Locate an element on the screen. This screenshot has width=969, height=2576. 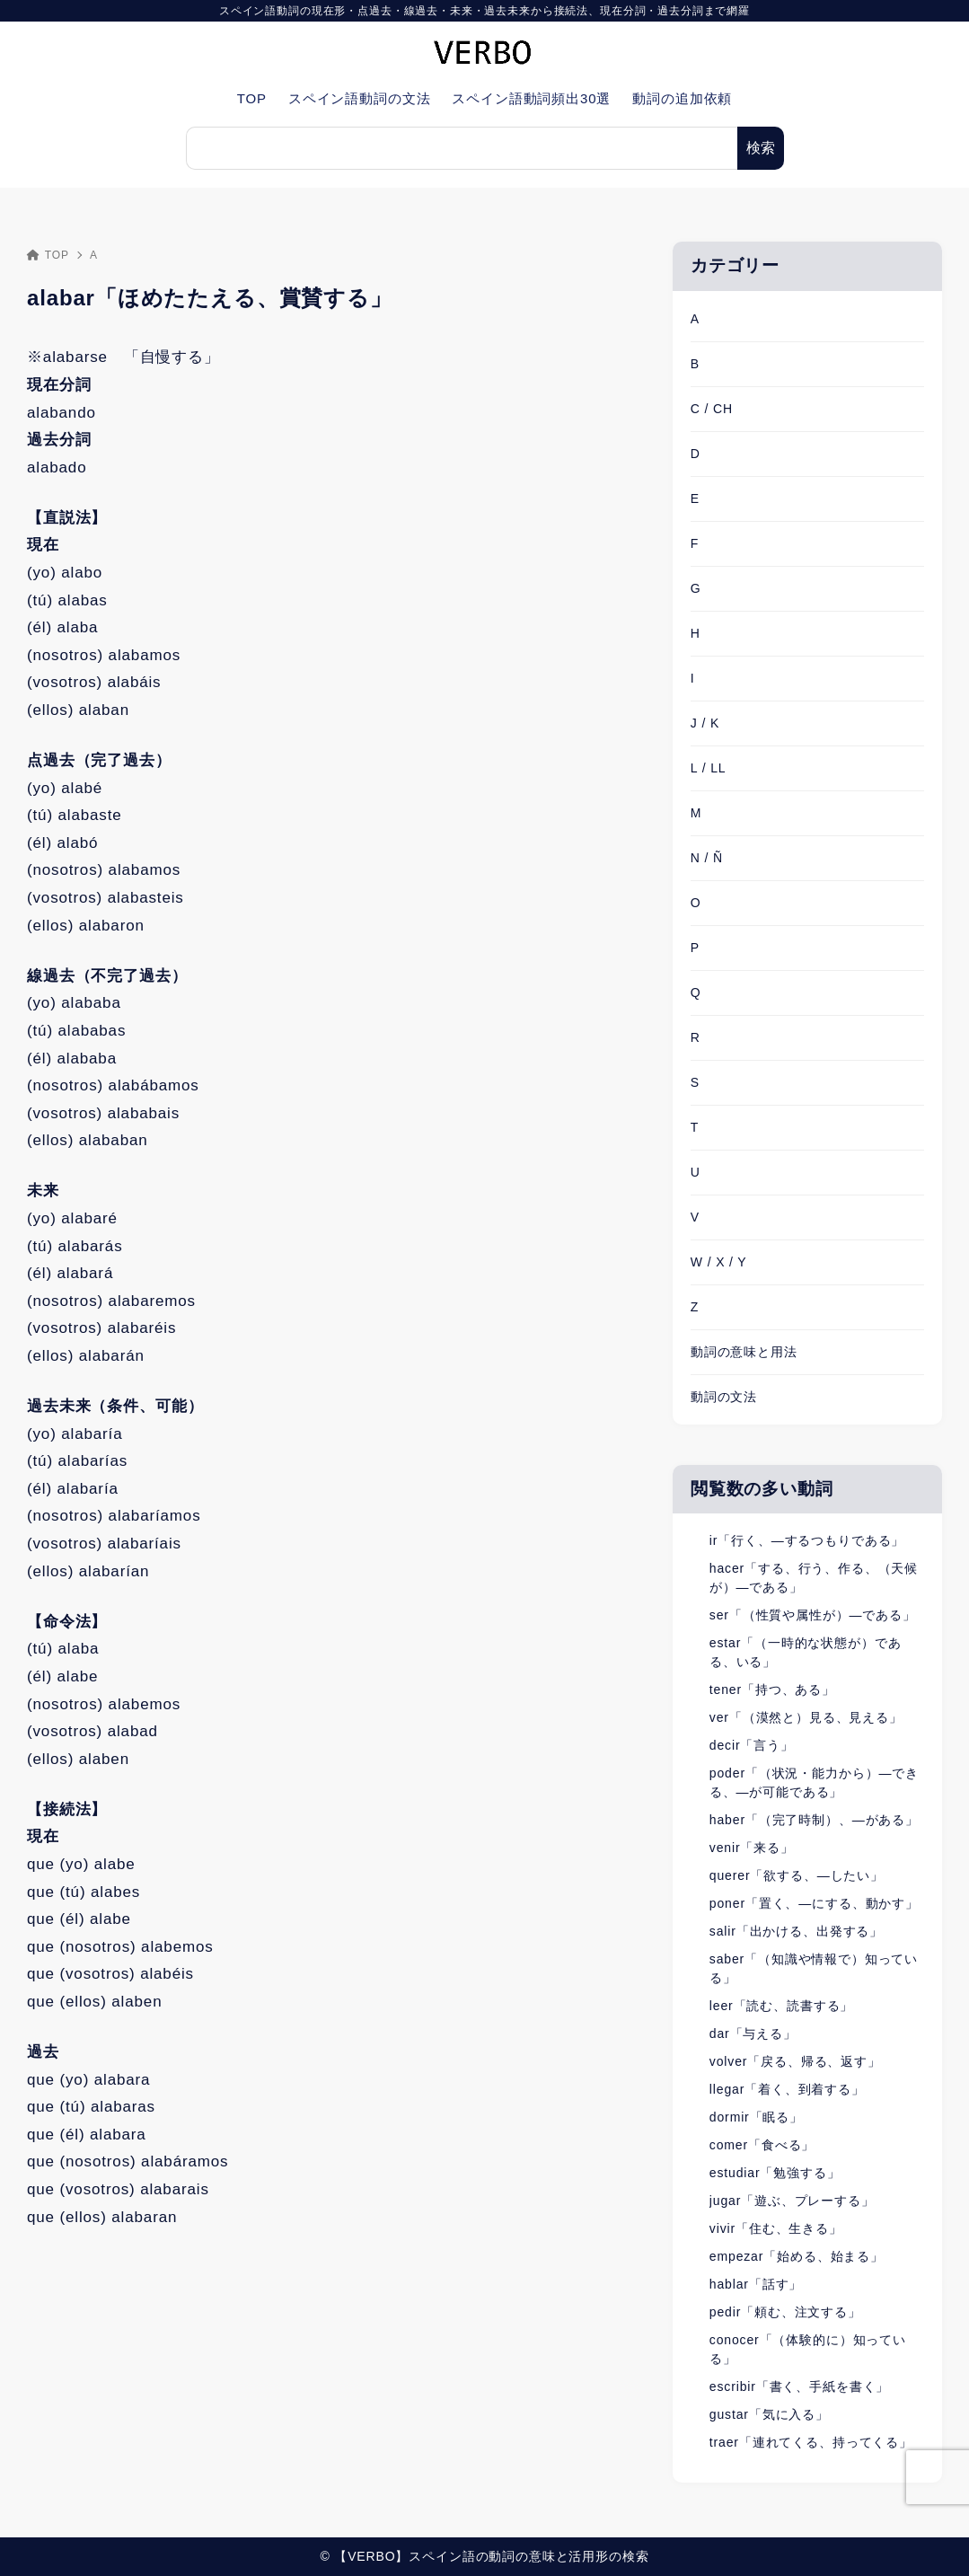
J / K is located at coordinates (705, 723).